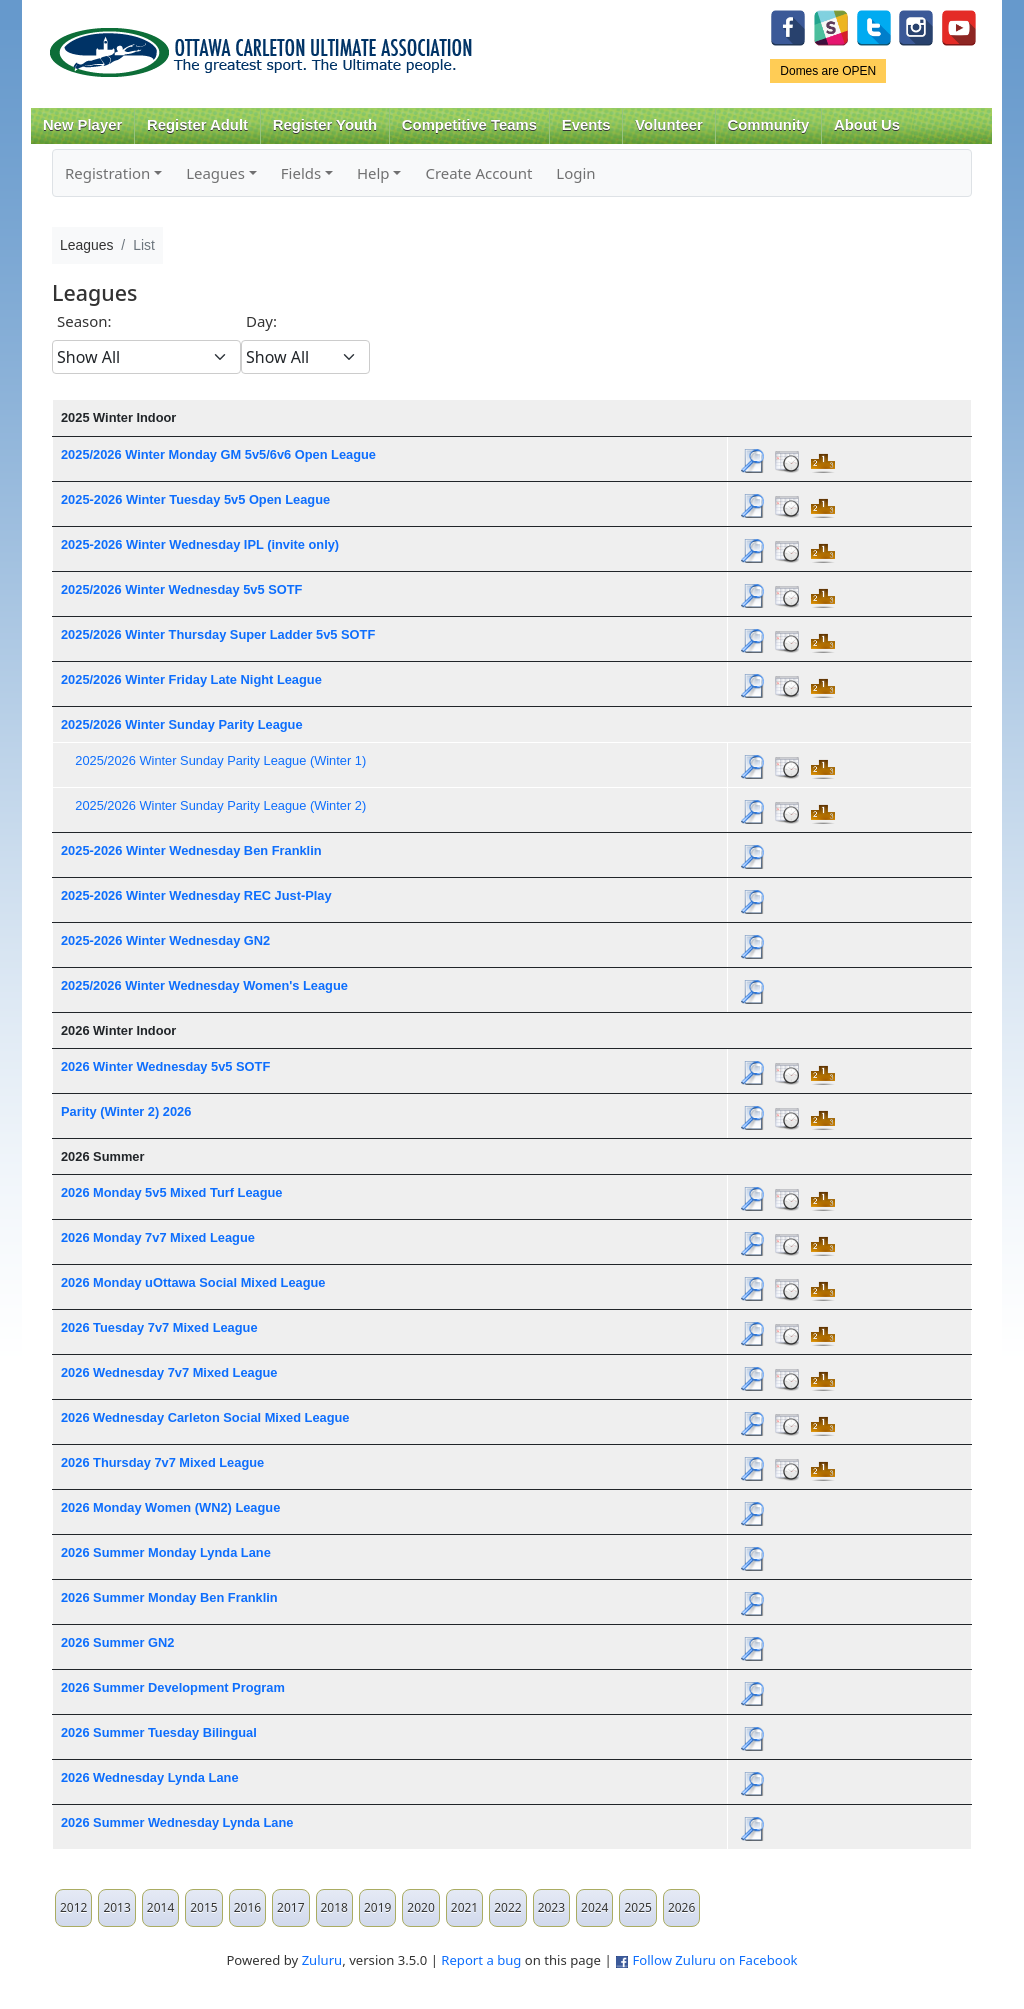 This screenshot has width=1024, height=2009. Describe the element at coordinates (197, 125) in the screenshot. I see `Register Adult` at that location.